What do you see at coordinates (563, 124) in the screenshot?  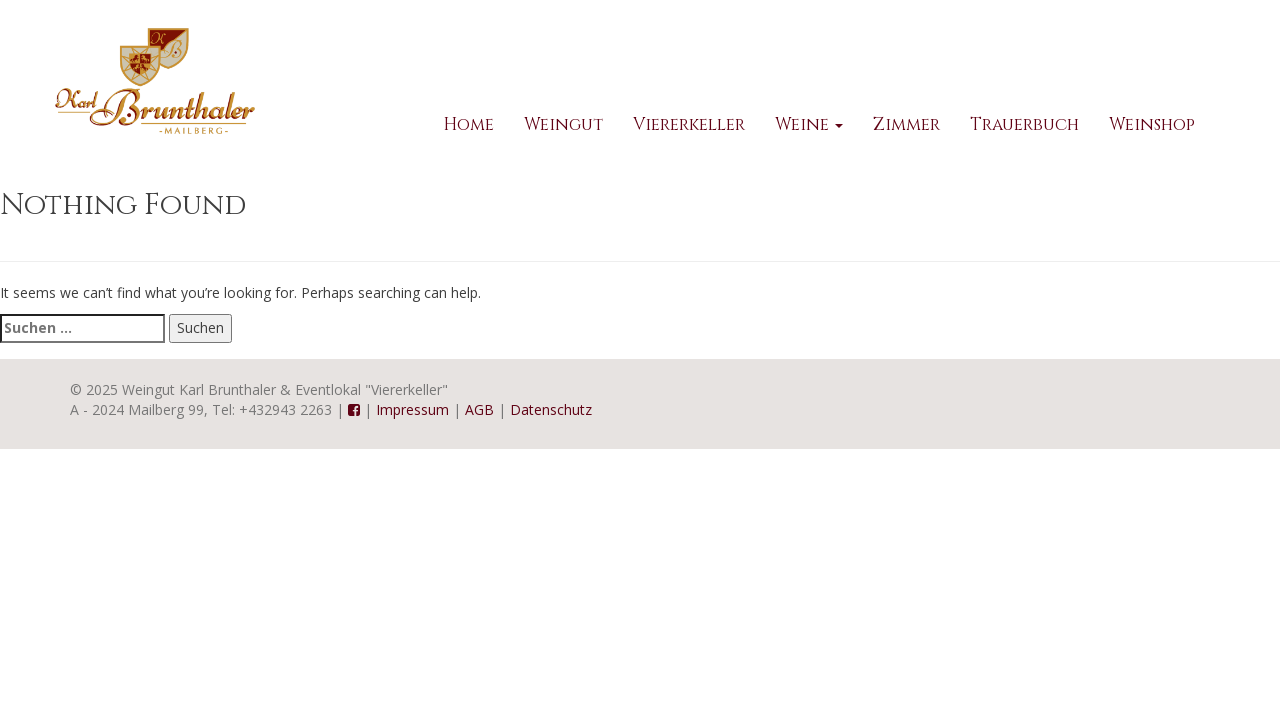 I see `Weingut` at bounding box center [563, 124].